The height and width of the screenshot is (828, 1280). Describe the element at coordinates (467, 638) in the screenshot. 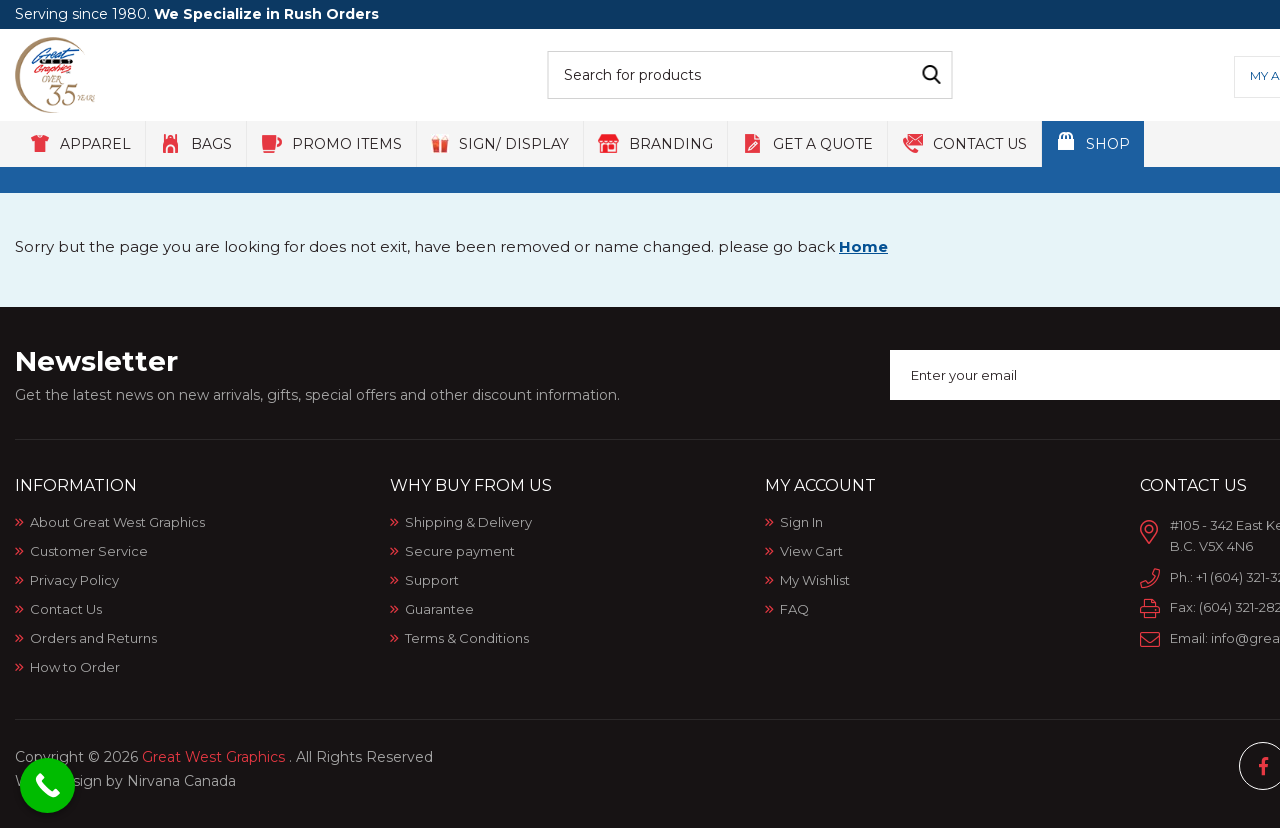

I see `Terms & Conditions` at that location.